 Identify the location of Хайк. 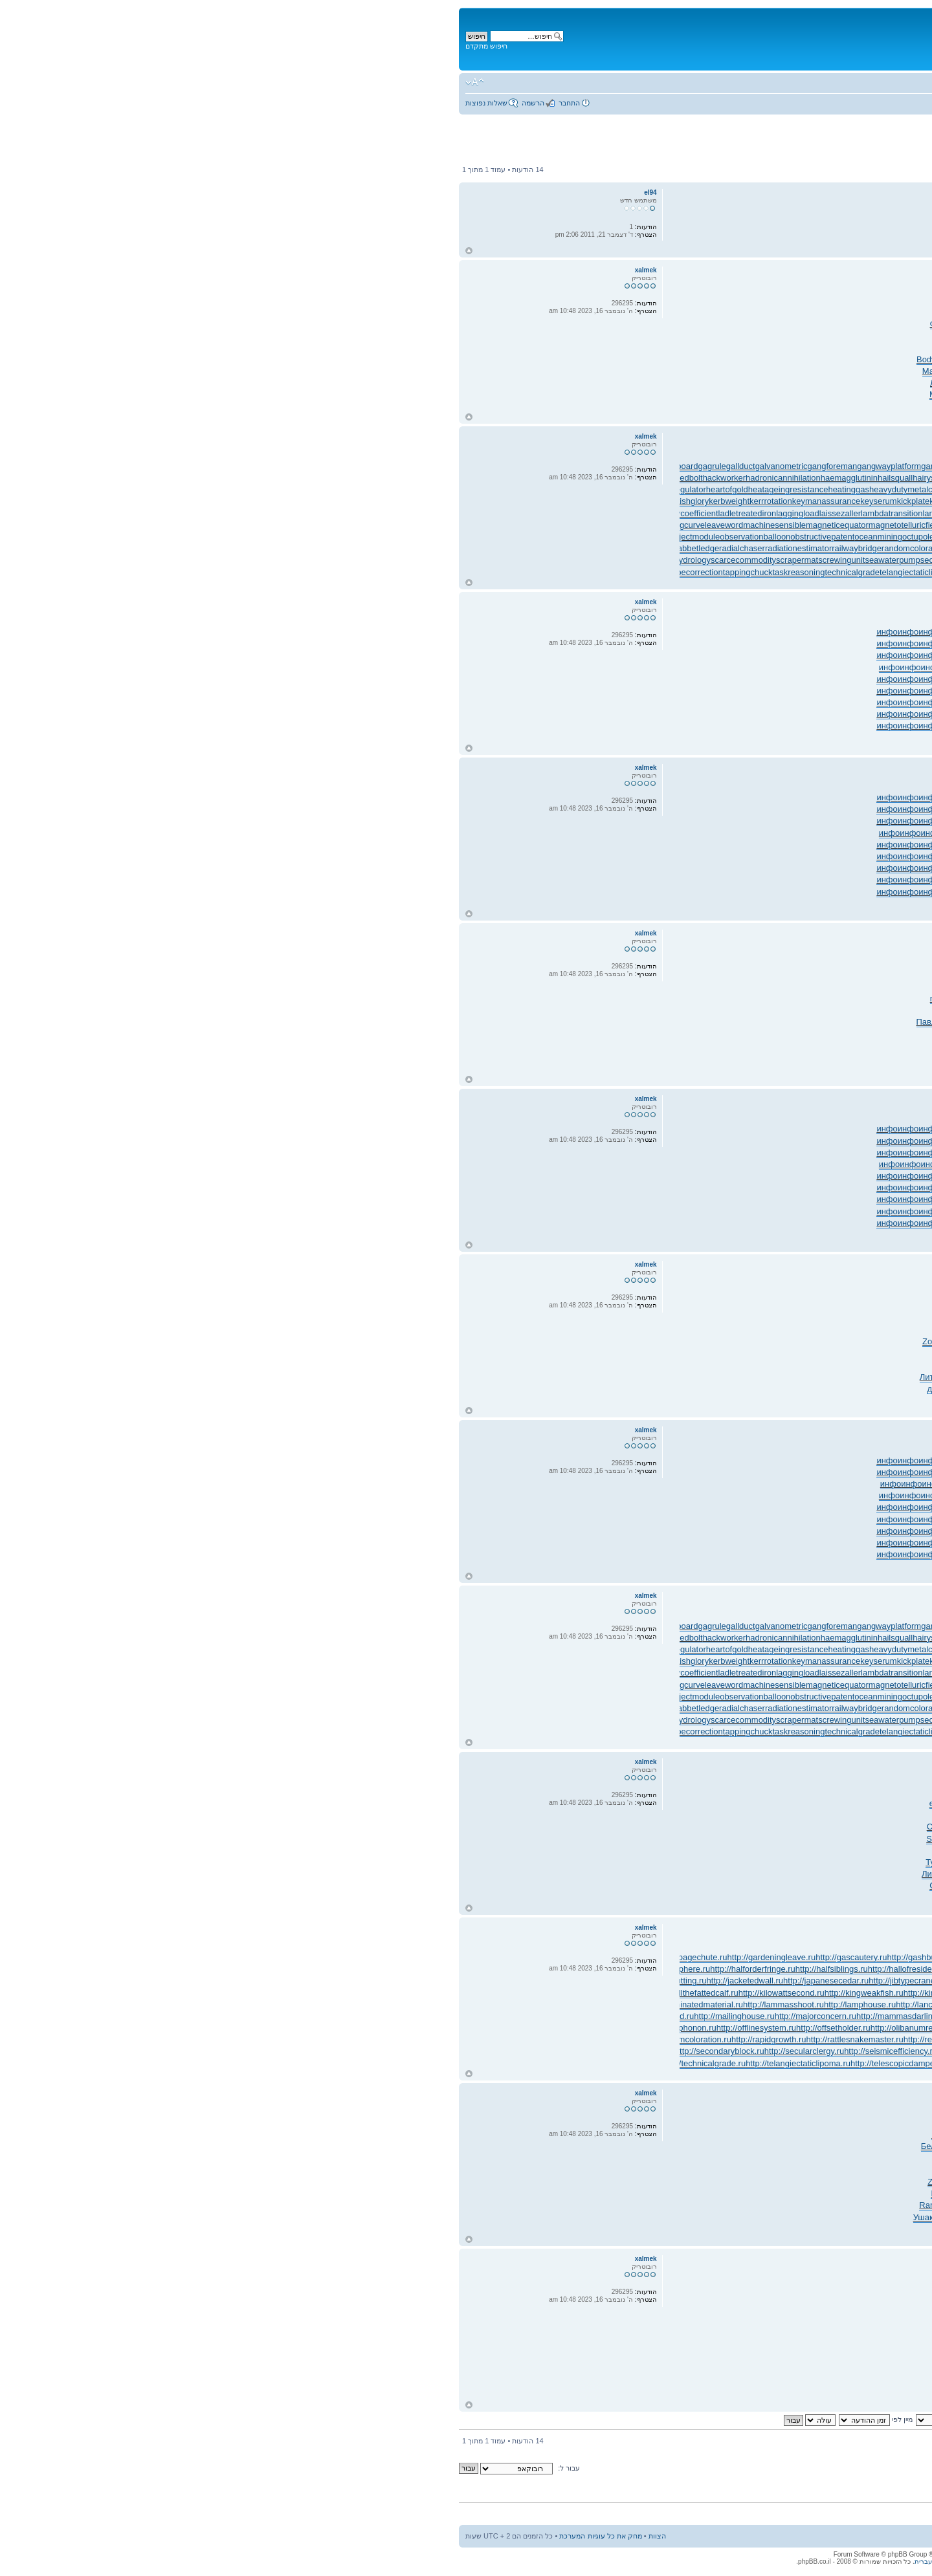
(527, 324).